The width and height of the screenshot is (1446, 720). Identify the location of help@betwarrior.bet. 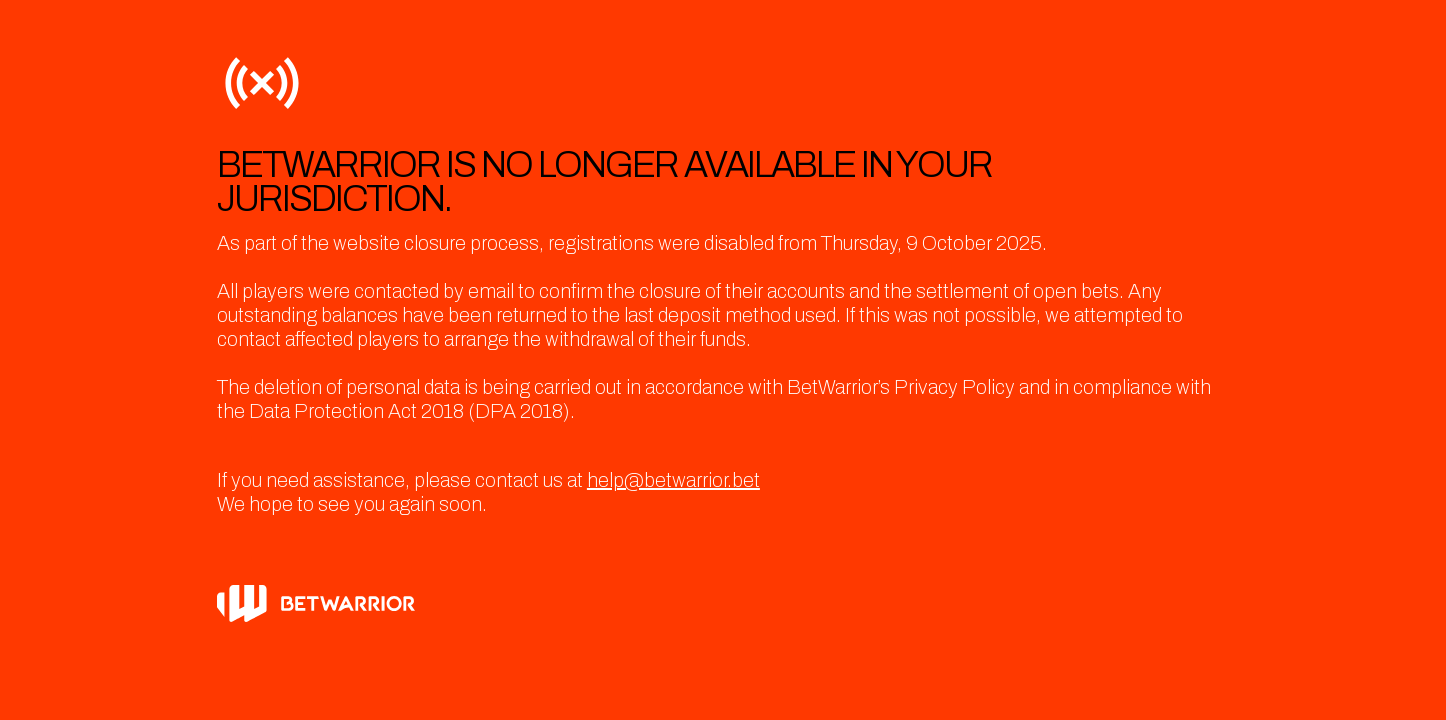
(673, 480).